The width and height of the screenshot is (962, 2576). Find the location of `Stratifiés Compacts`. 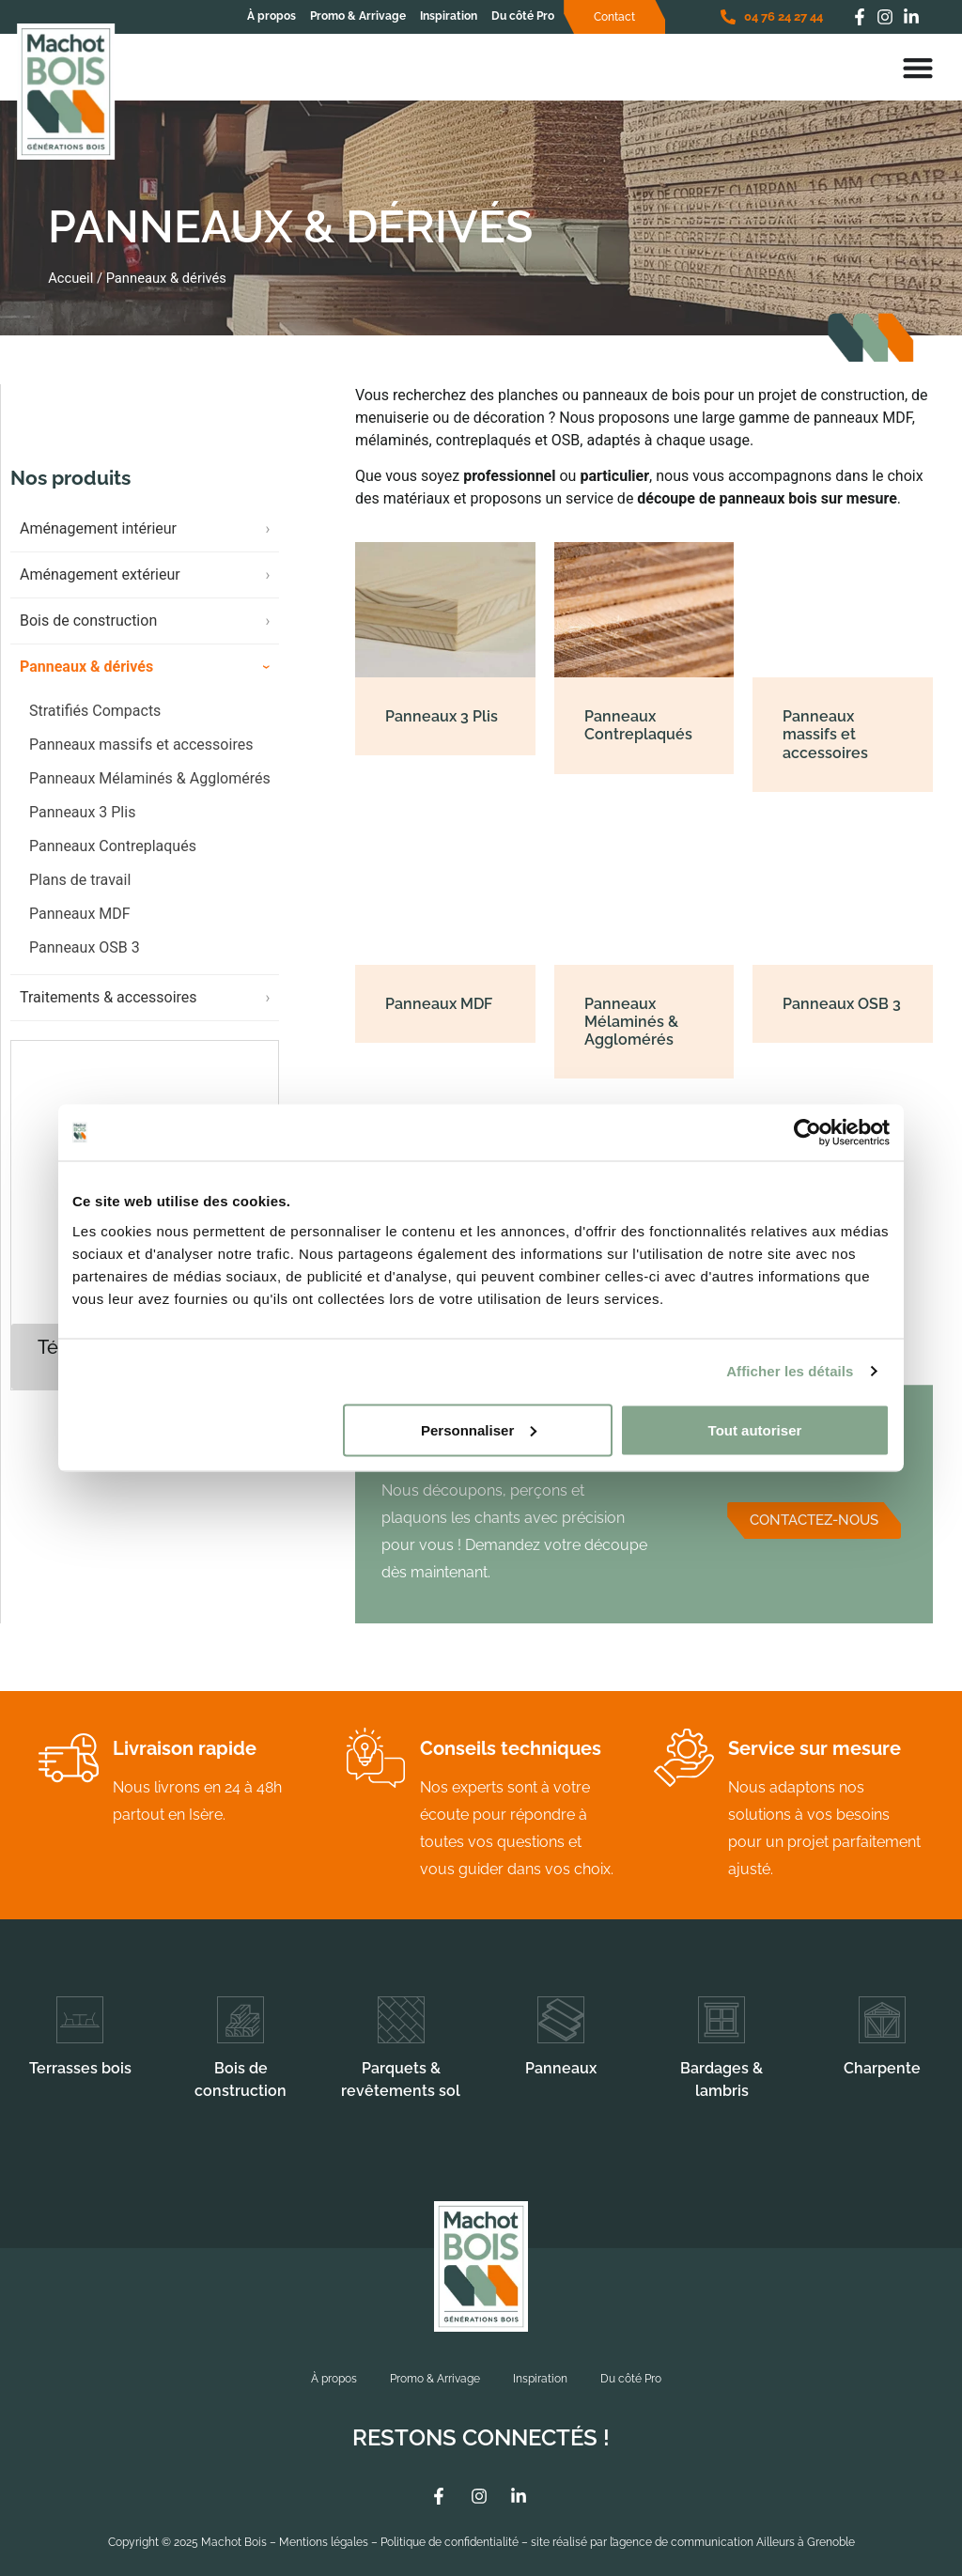

Stratifiés Compacts is located at coordinates (95, 726).